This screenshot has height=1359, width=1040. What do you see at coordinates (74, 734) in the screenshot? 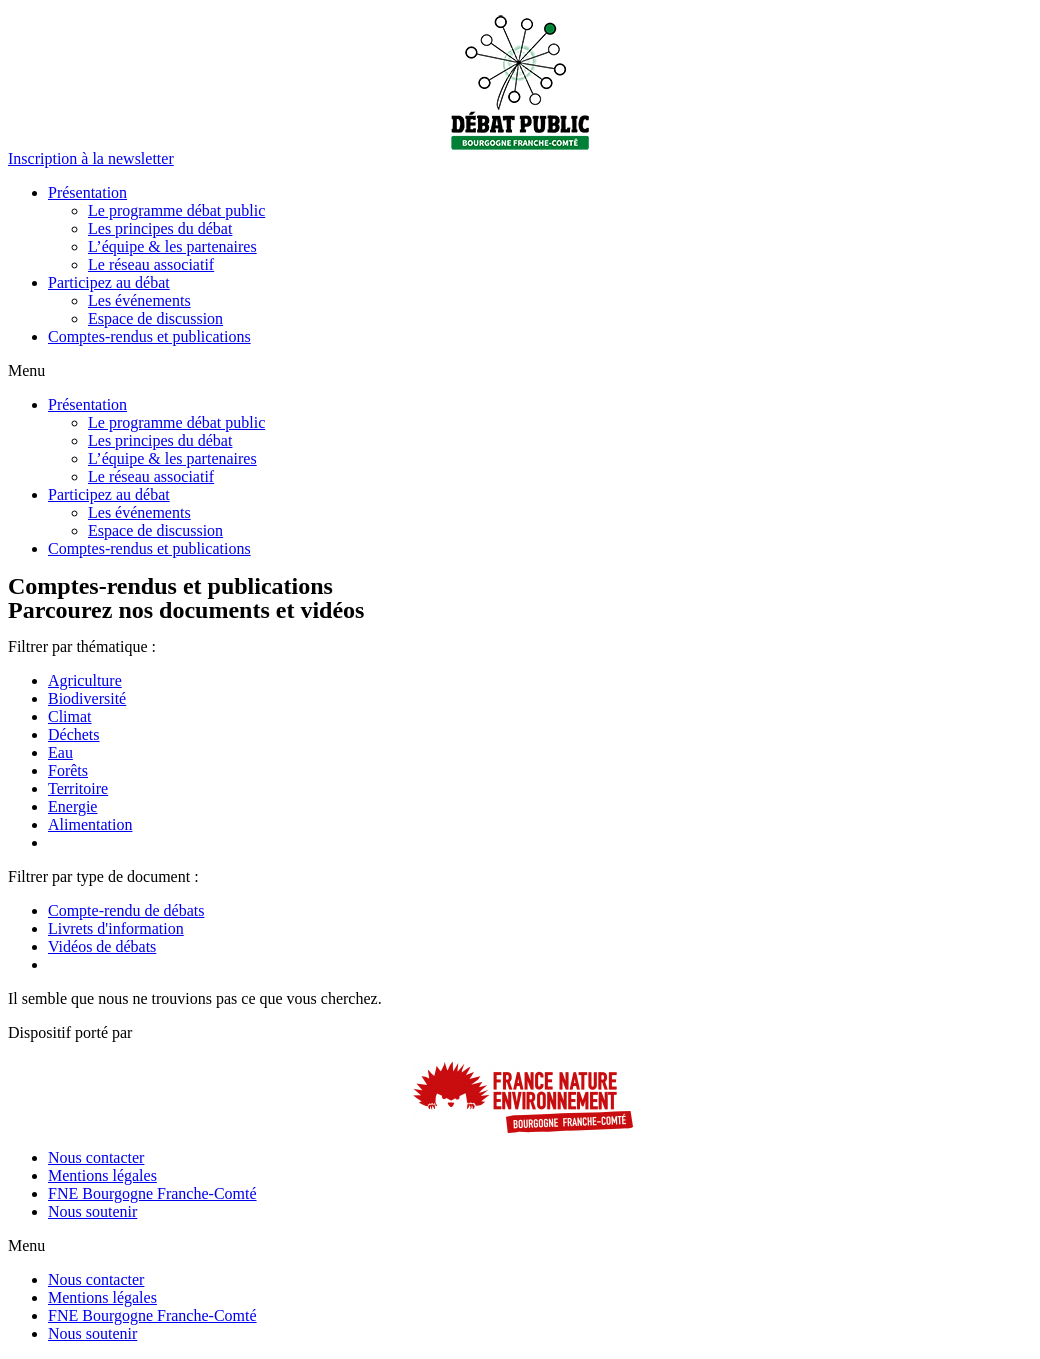
I see `Déchets` at bounding box center [74, 734].